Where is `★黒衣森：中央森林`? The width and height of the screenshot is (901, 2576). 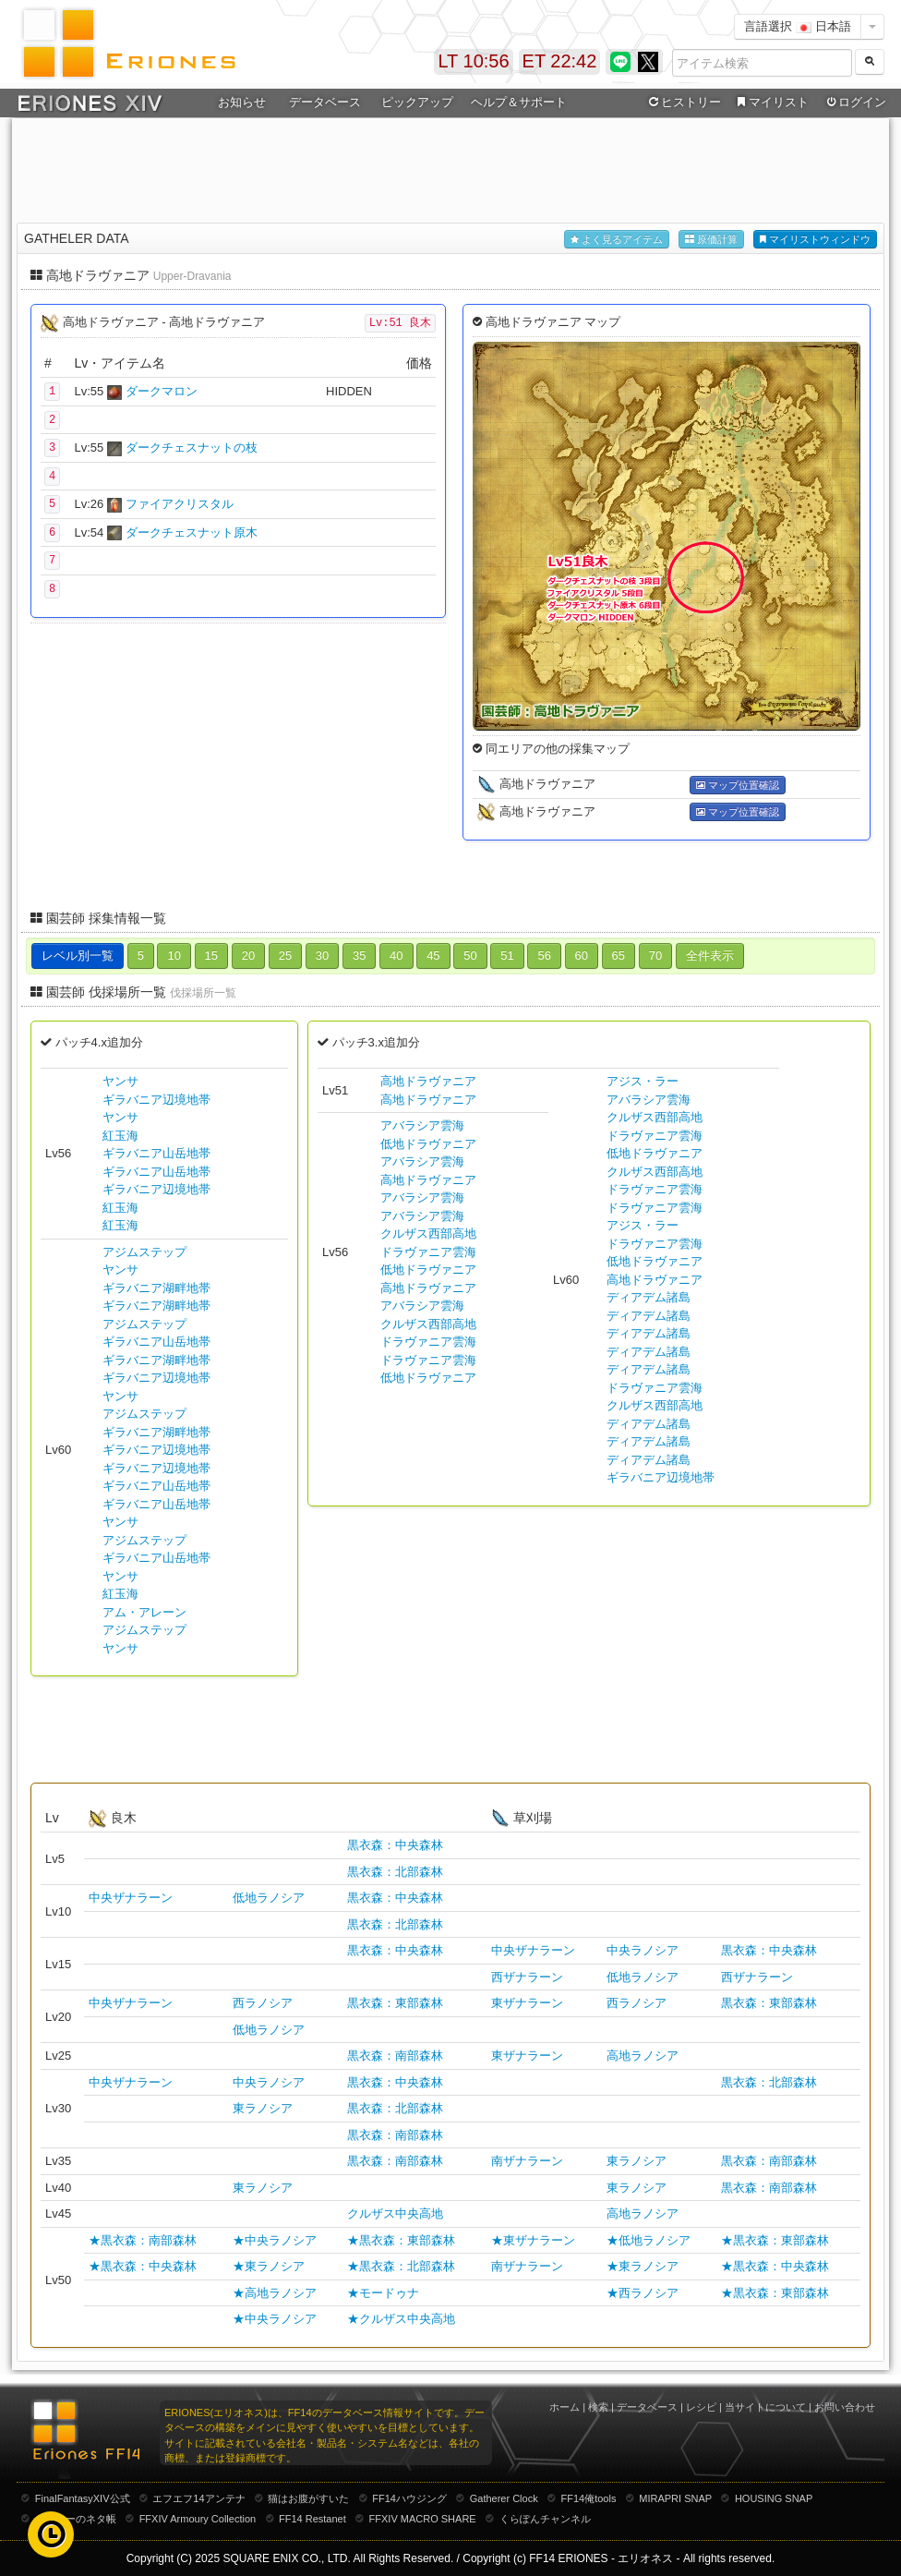 ★黒衣森：中央森林 is located at coordinates (143, 2266).